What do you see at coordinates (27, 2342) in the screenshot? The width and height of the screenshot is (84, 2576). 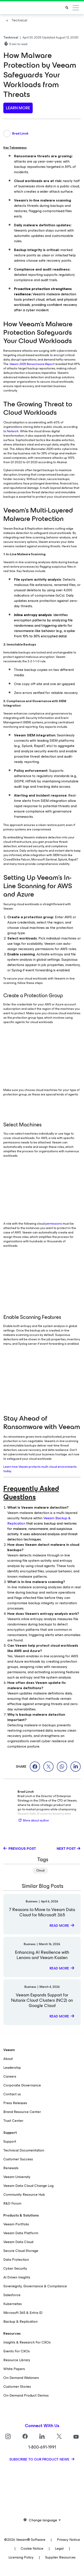 I see `Insights & Research For CXOs` at bounding box center [27, 2342].